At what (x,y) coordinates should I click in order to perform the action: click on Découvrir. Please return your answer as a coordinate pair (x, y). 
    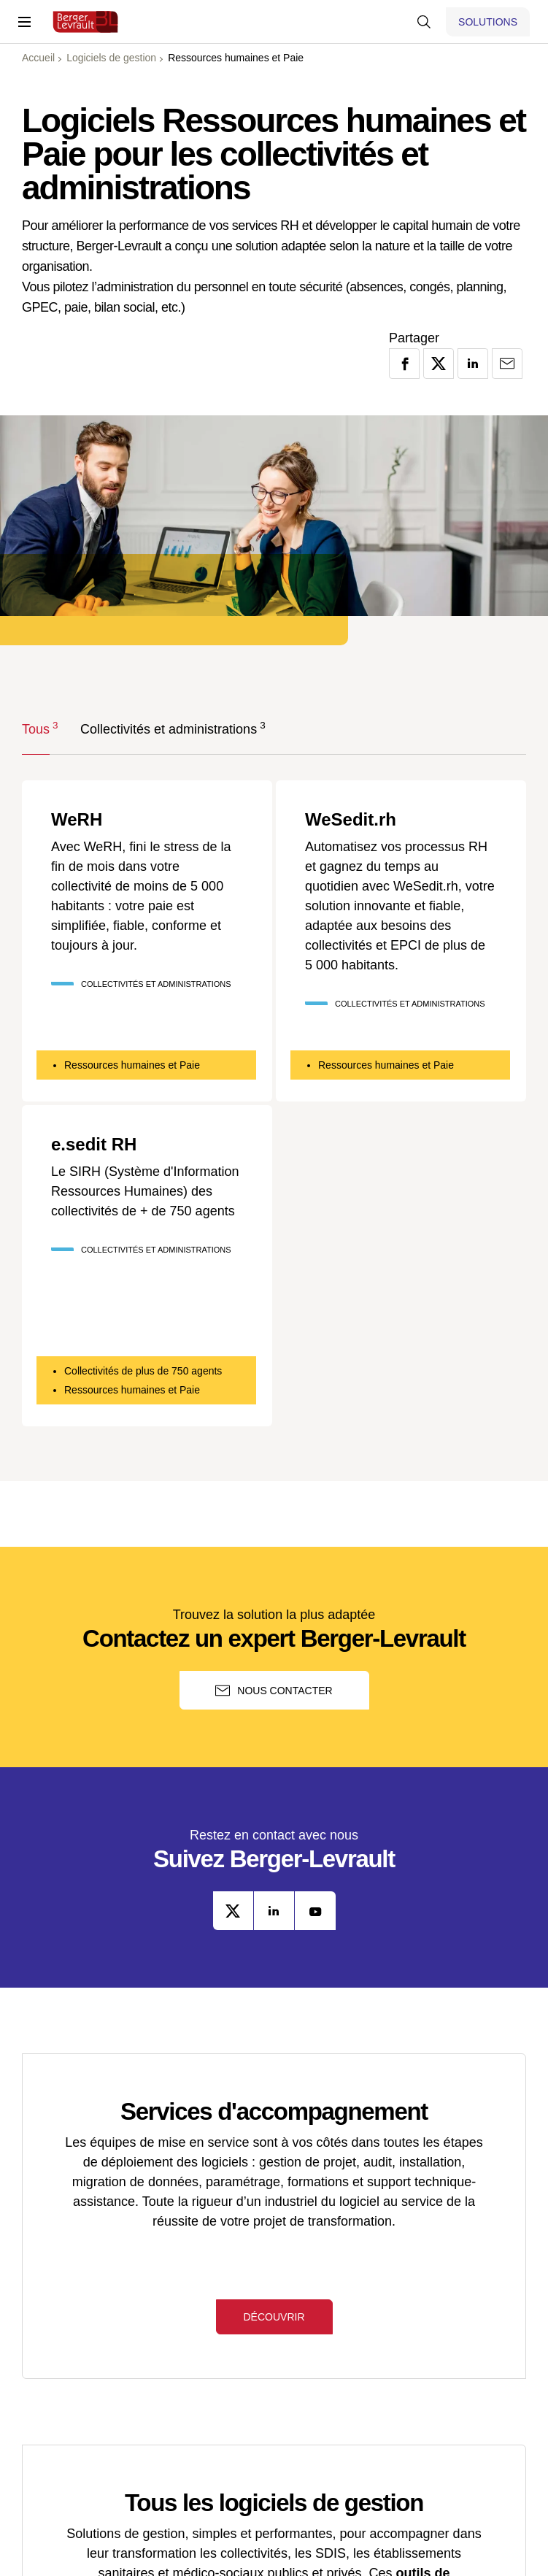
    Looking at the image, I should click on (273, 2317).